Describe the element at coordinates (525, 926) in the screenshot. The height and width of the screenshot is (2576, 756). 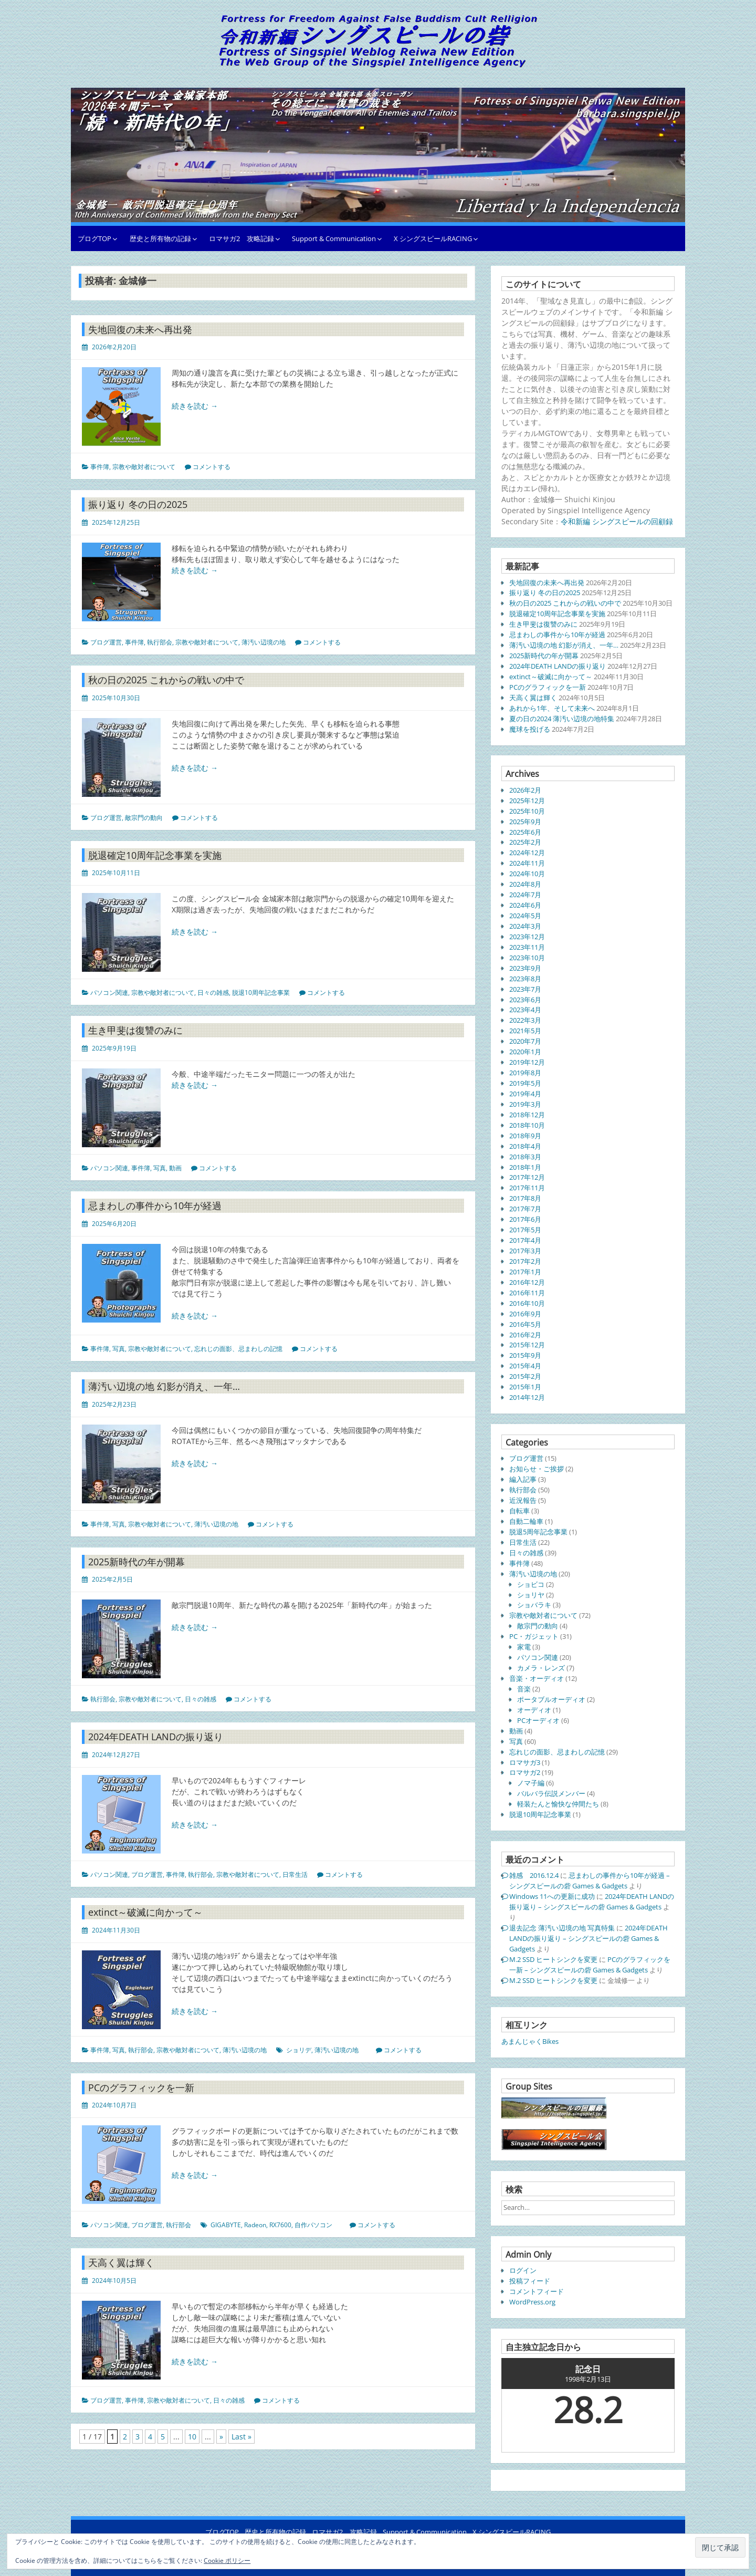
I see `2024年3月` at that location.